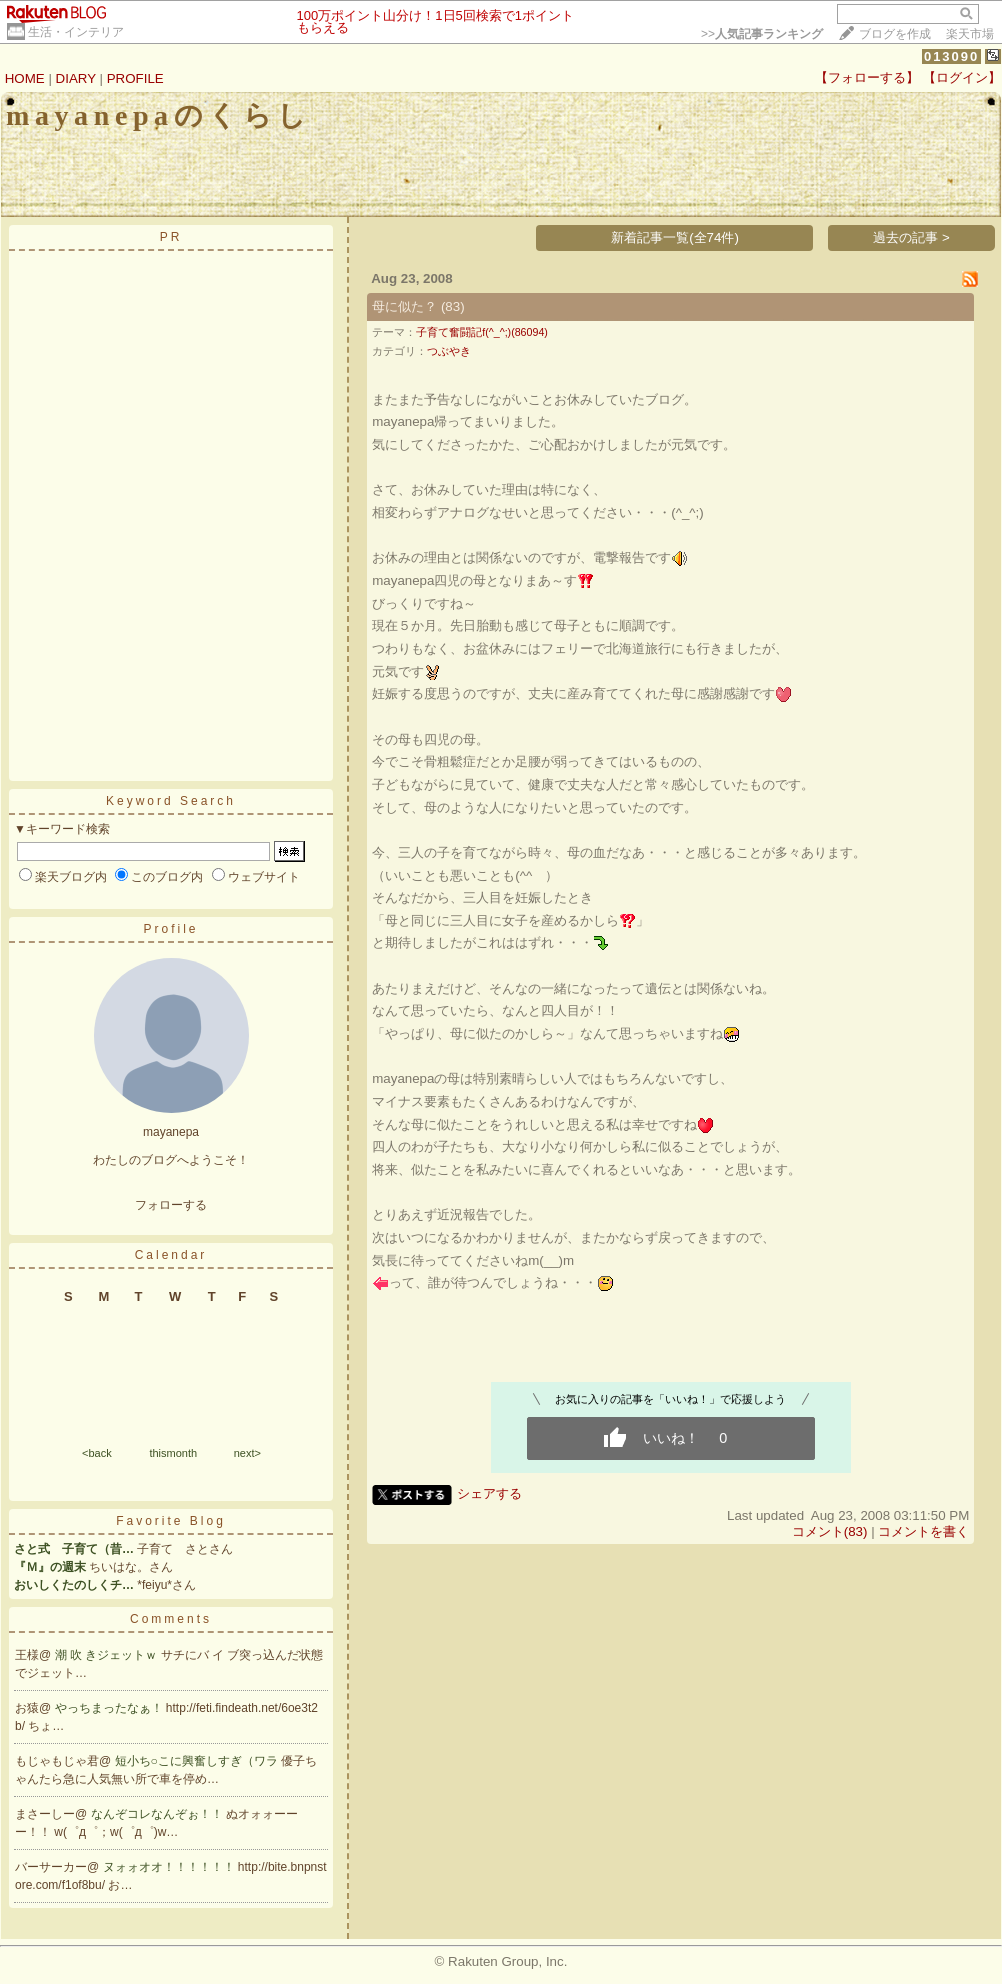 The height and width of the screenshot is (1984, 1002). What do you see at coordinates (170, 1867) in the screenshot?
I see `ヌォォオオ！！！！！！` at bounding box center [170, 1867].